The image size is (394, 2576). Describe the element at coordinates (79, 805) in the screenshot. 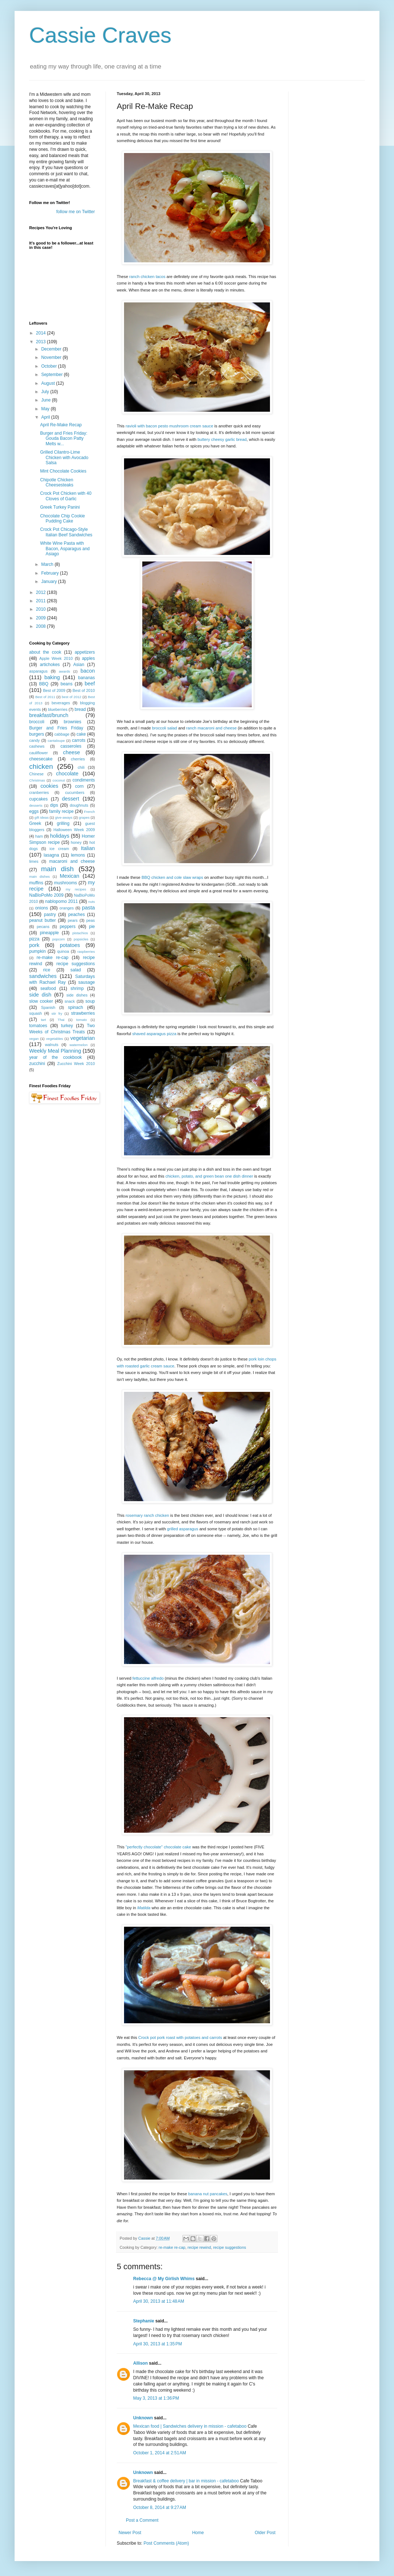

I see `doughnuts` at that location.